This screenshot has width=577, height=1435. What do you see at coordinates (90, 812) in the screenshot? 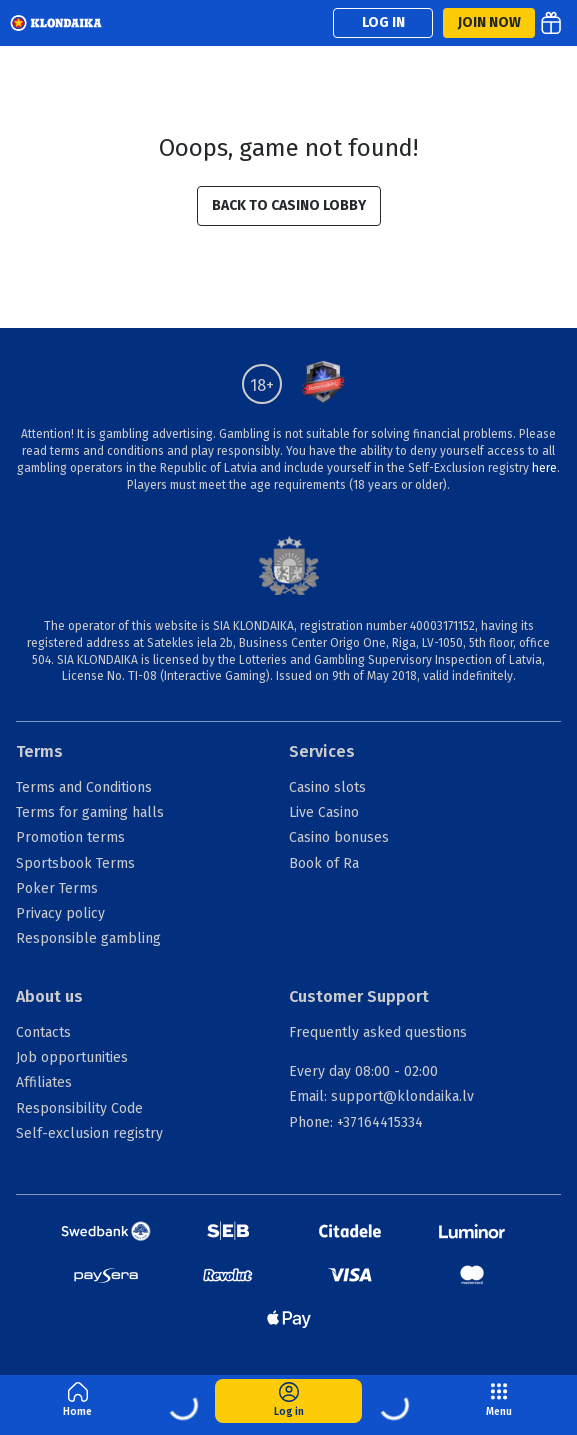
I see `Terms for gaming halls` at bounding box center [90, 812].